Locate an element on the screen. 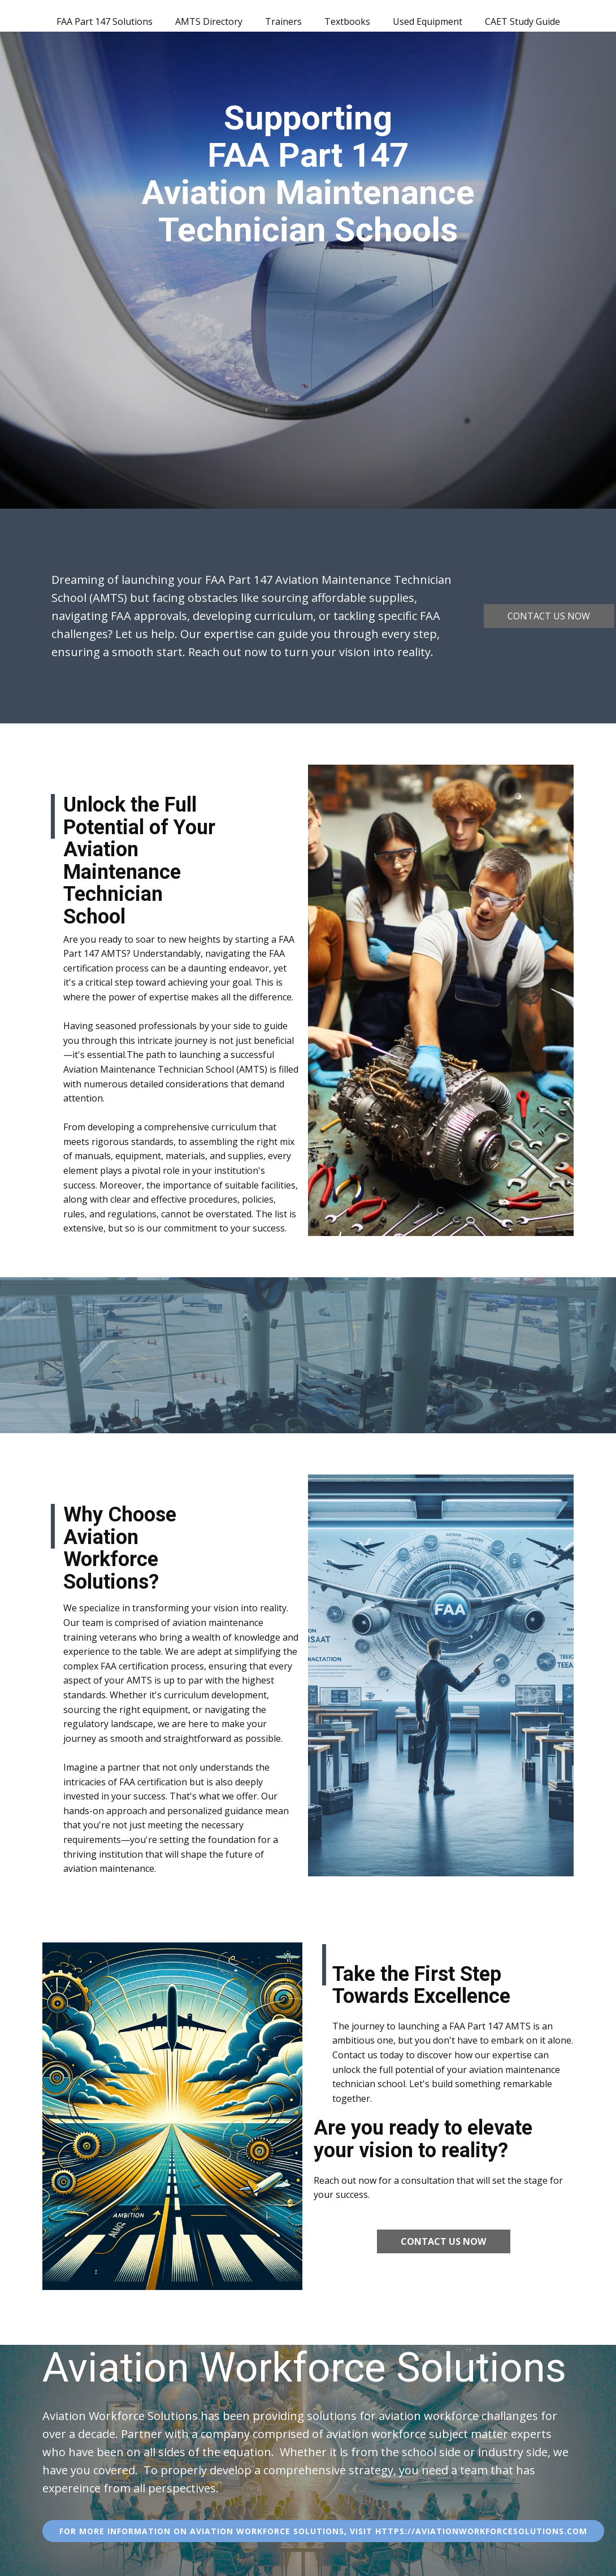 This screenshot has width=616, height=2576. Used Equipment [menuitem] is located at coordinates (427, 21).